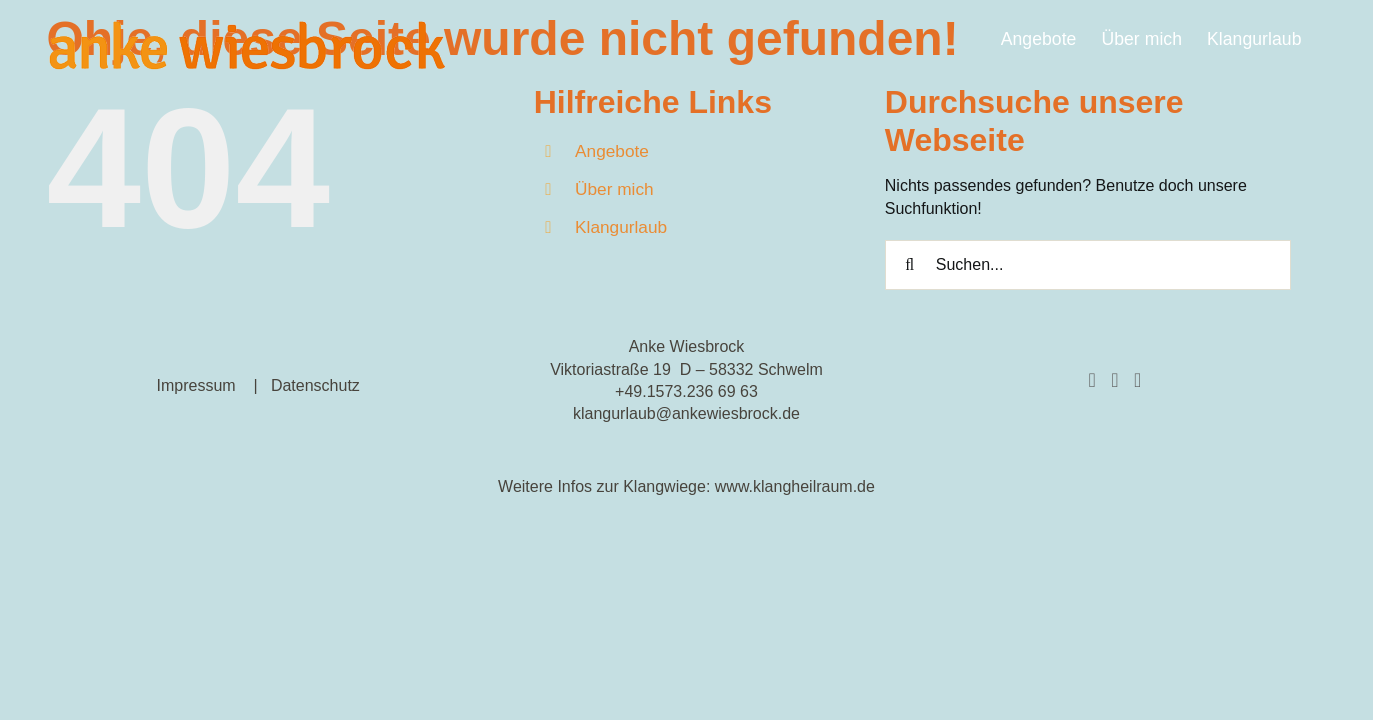 The height and width of the screenshot is (720, 1373). Describe the element at coordinates (1114, 380) in the screenshot. I see `[Instagram]` at that location.